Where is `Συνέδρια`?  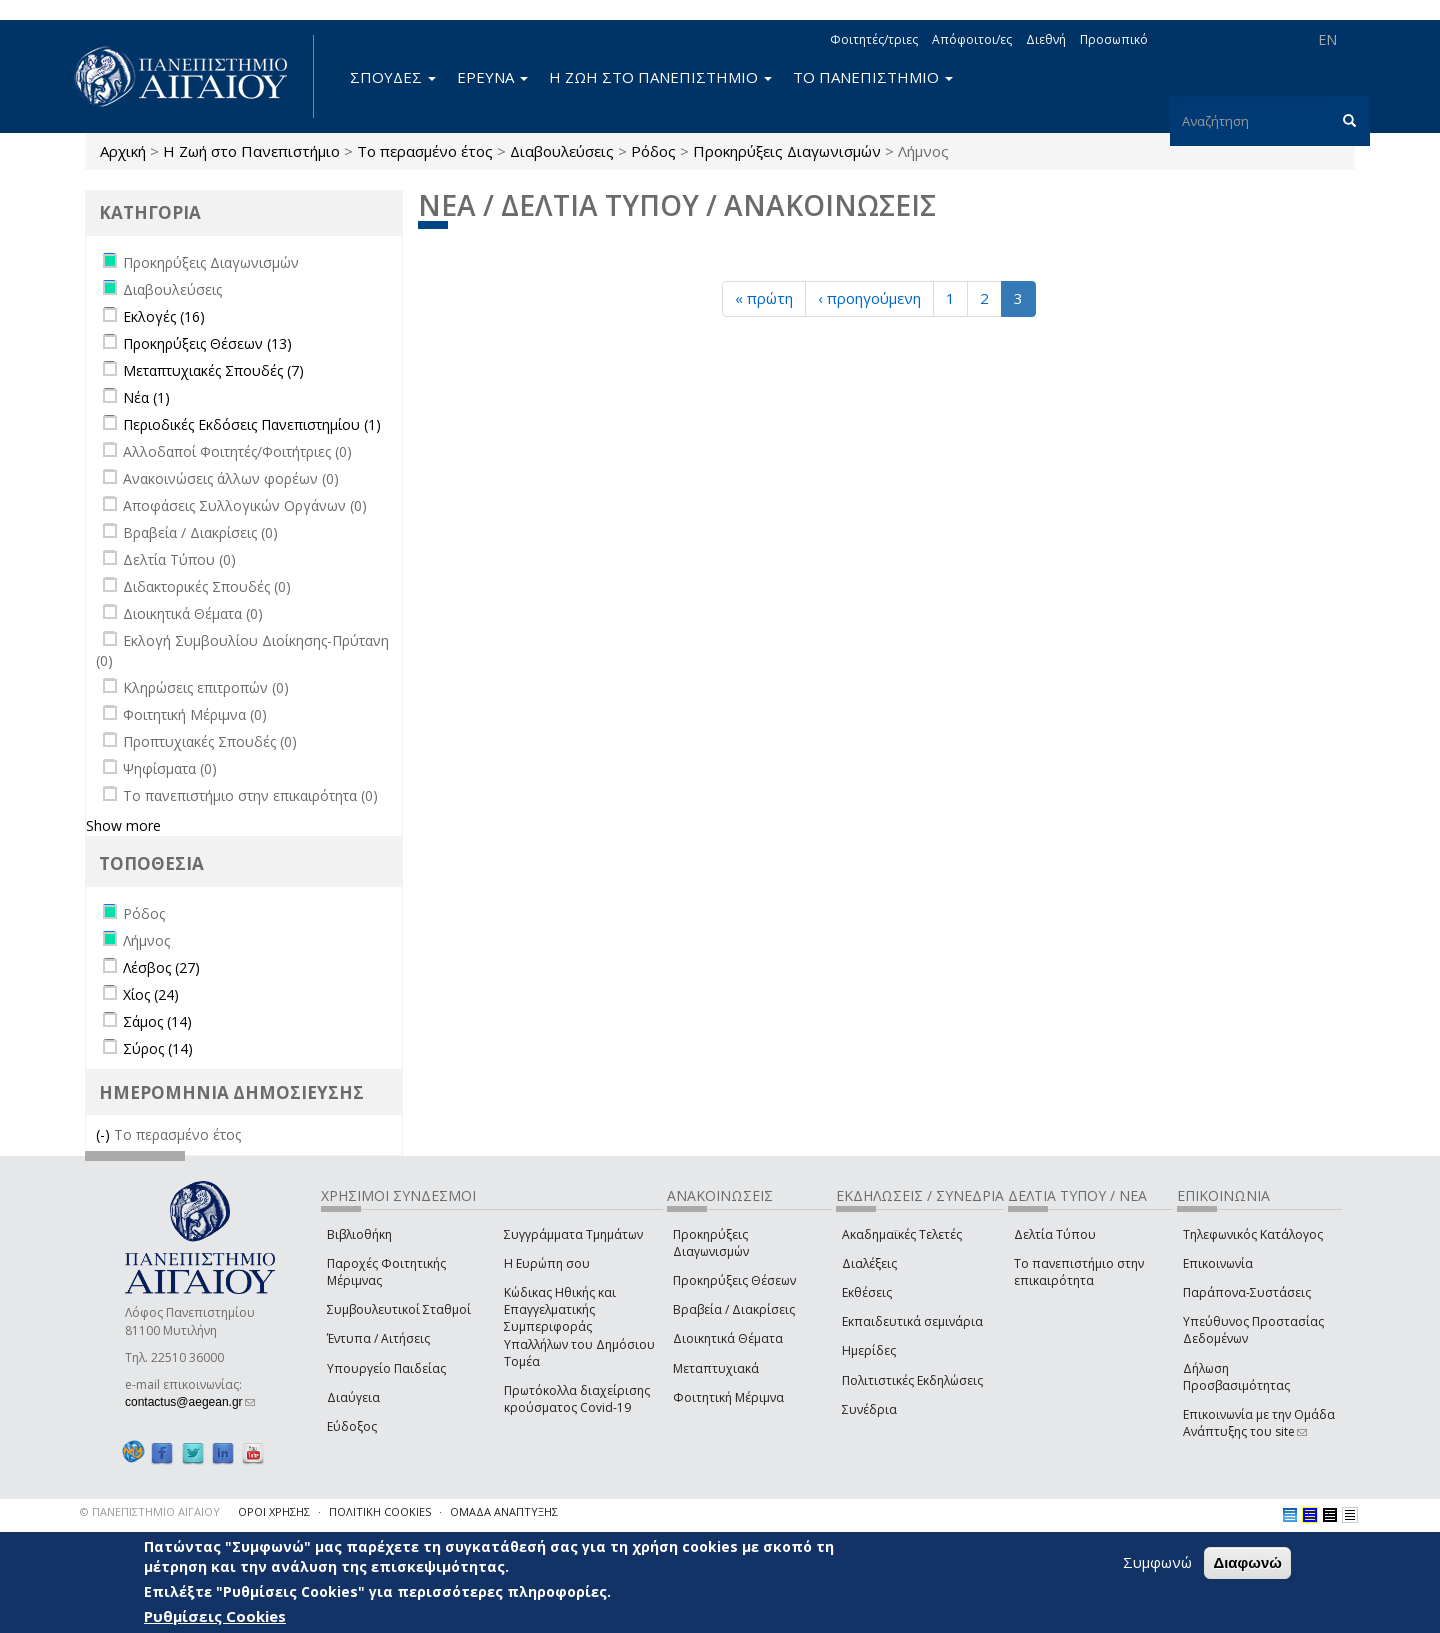
Συνέδρια is located at coordinates (869, 1409).